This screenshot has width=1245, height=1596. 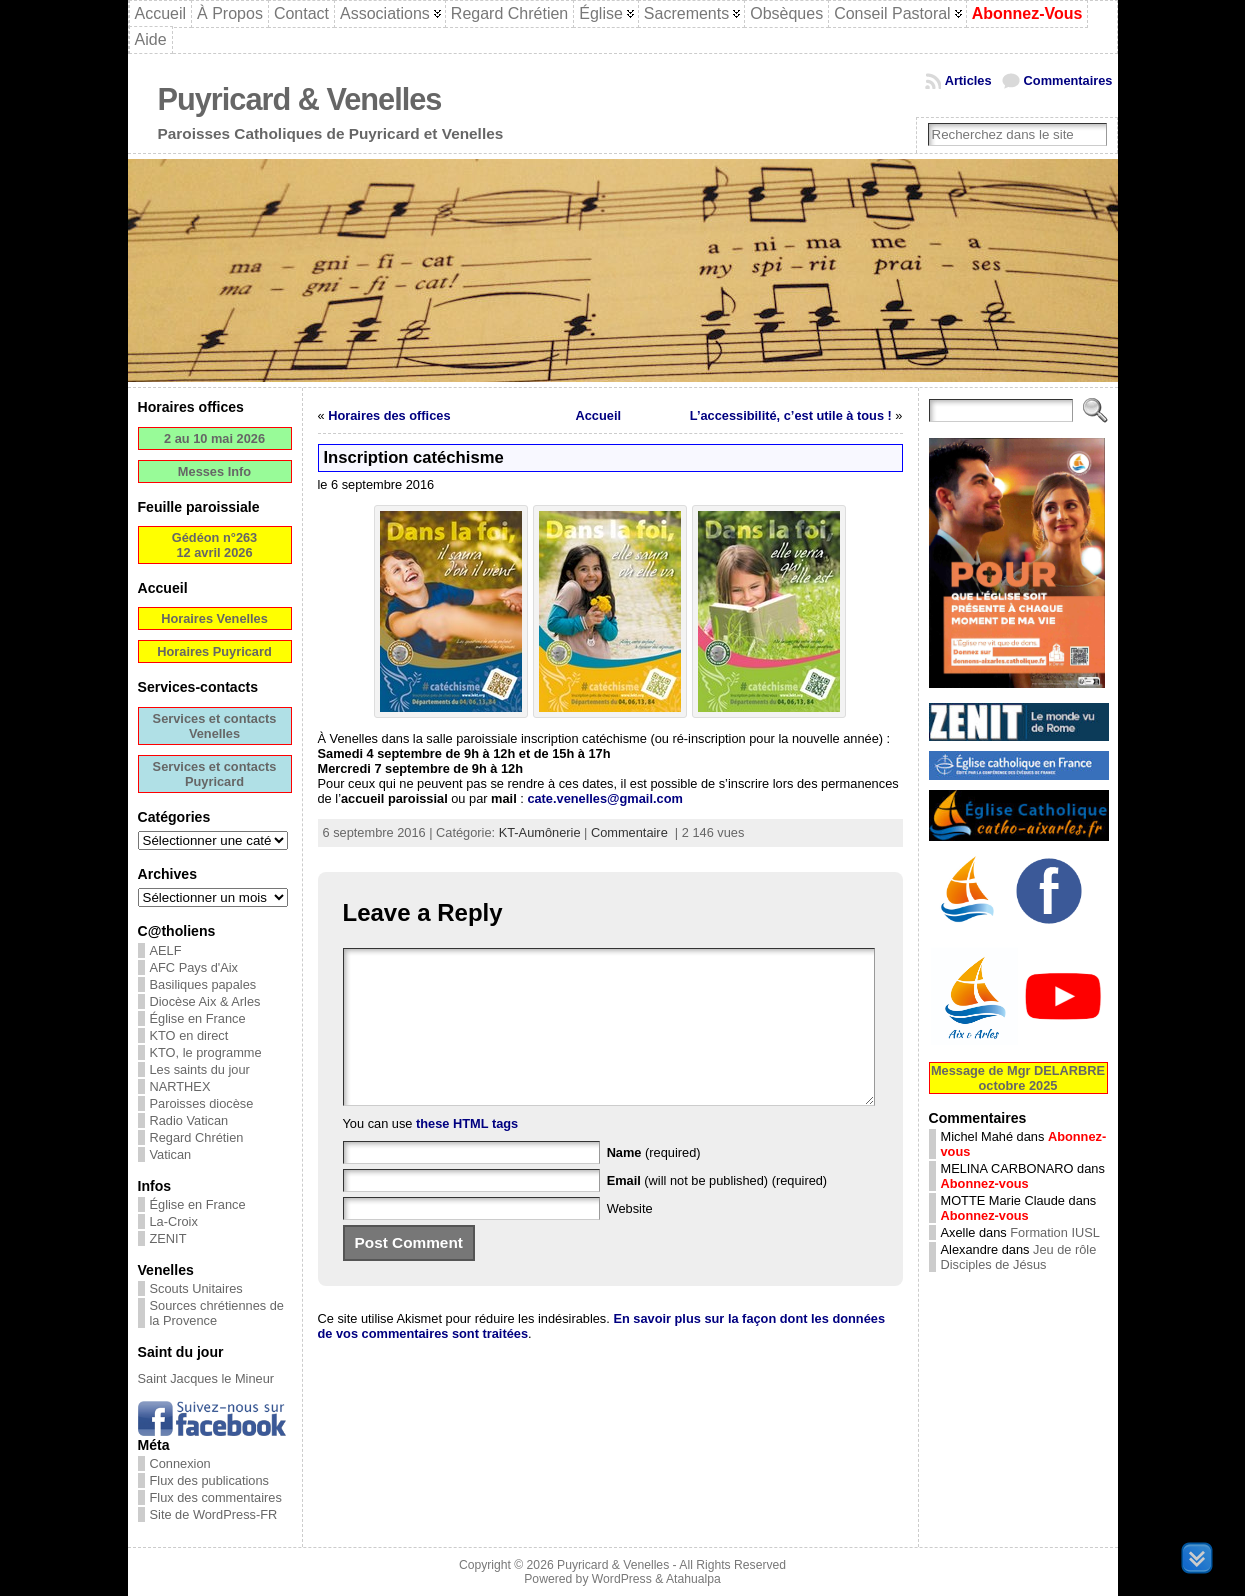 What do you see at coordinates (540, 832) in the screenshot?
I see `KT-Aumônerie` at bounding box center [540, 832].